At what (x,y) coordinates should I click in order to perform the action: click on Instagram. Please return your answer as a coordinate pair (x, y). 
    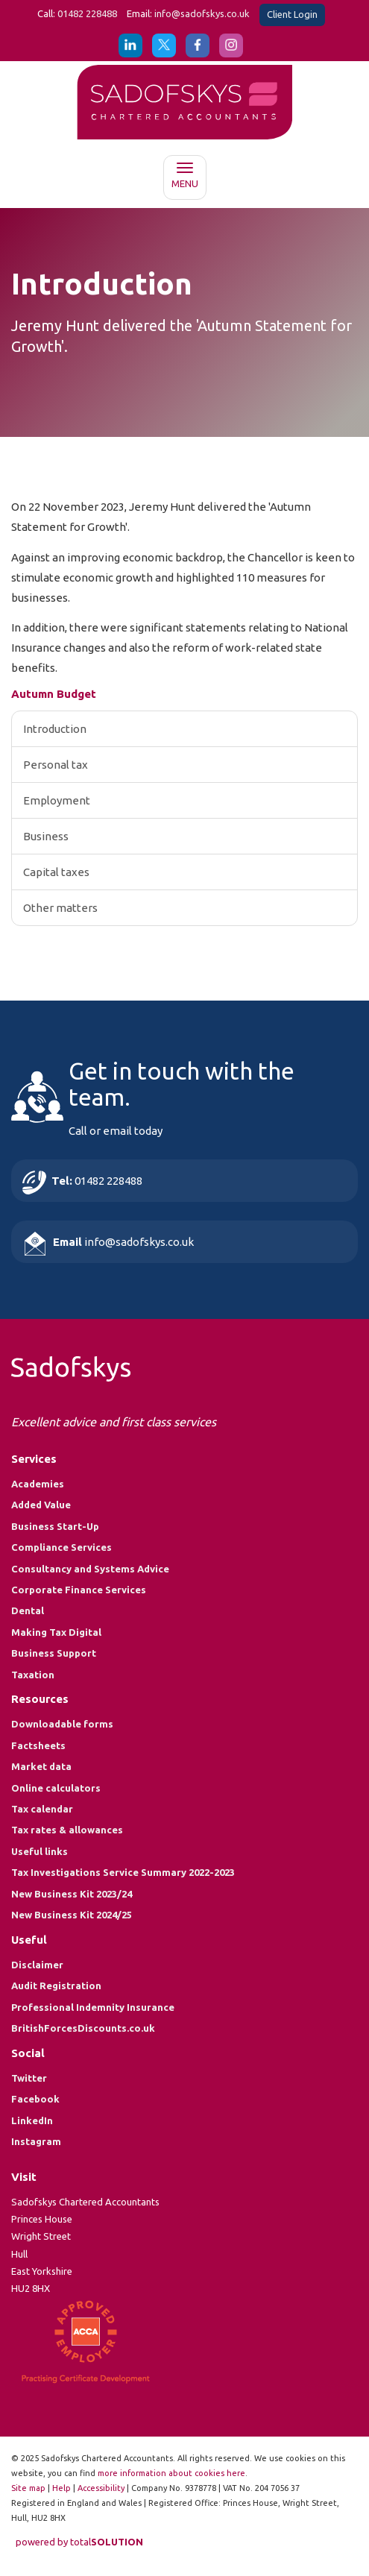
    Looking at the image, I should click on (36, 2141).